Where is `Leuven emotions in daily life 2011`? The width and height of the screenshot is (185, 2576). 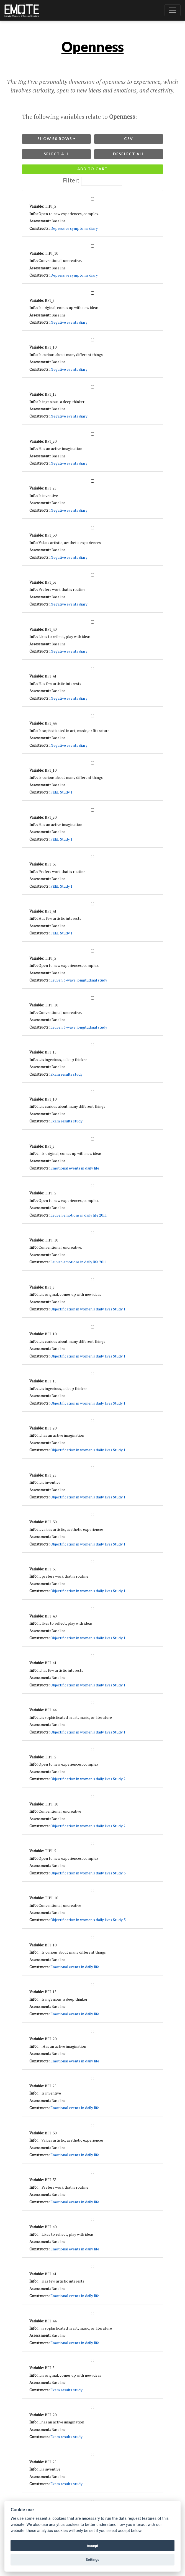
Leuven emotions in daily life 2011 is located at coordinates (78, 1215).